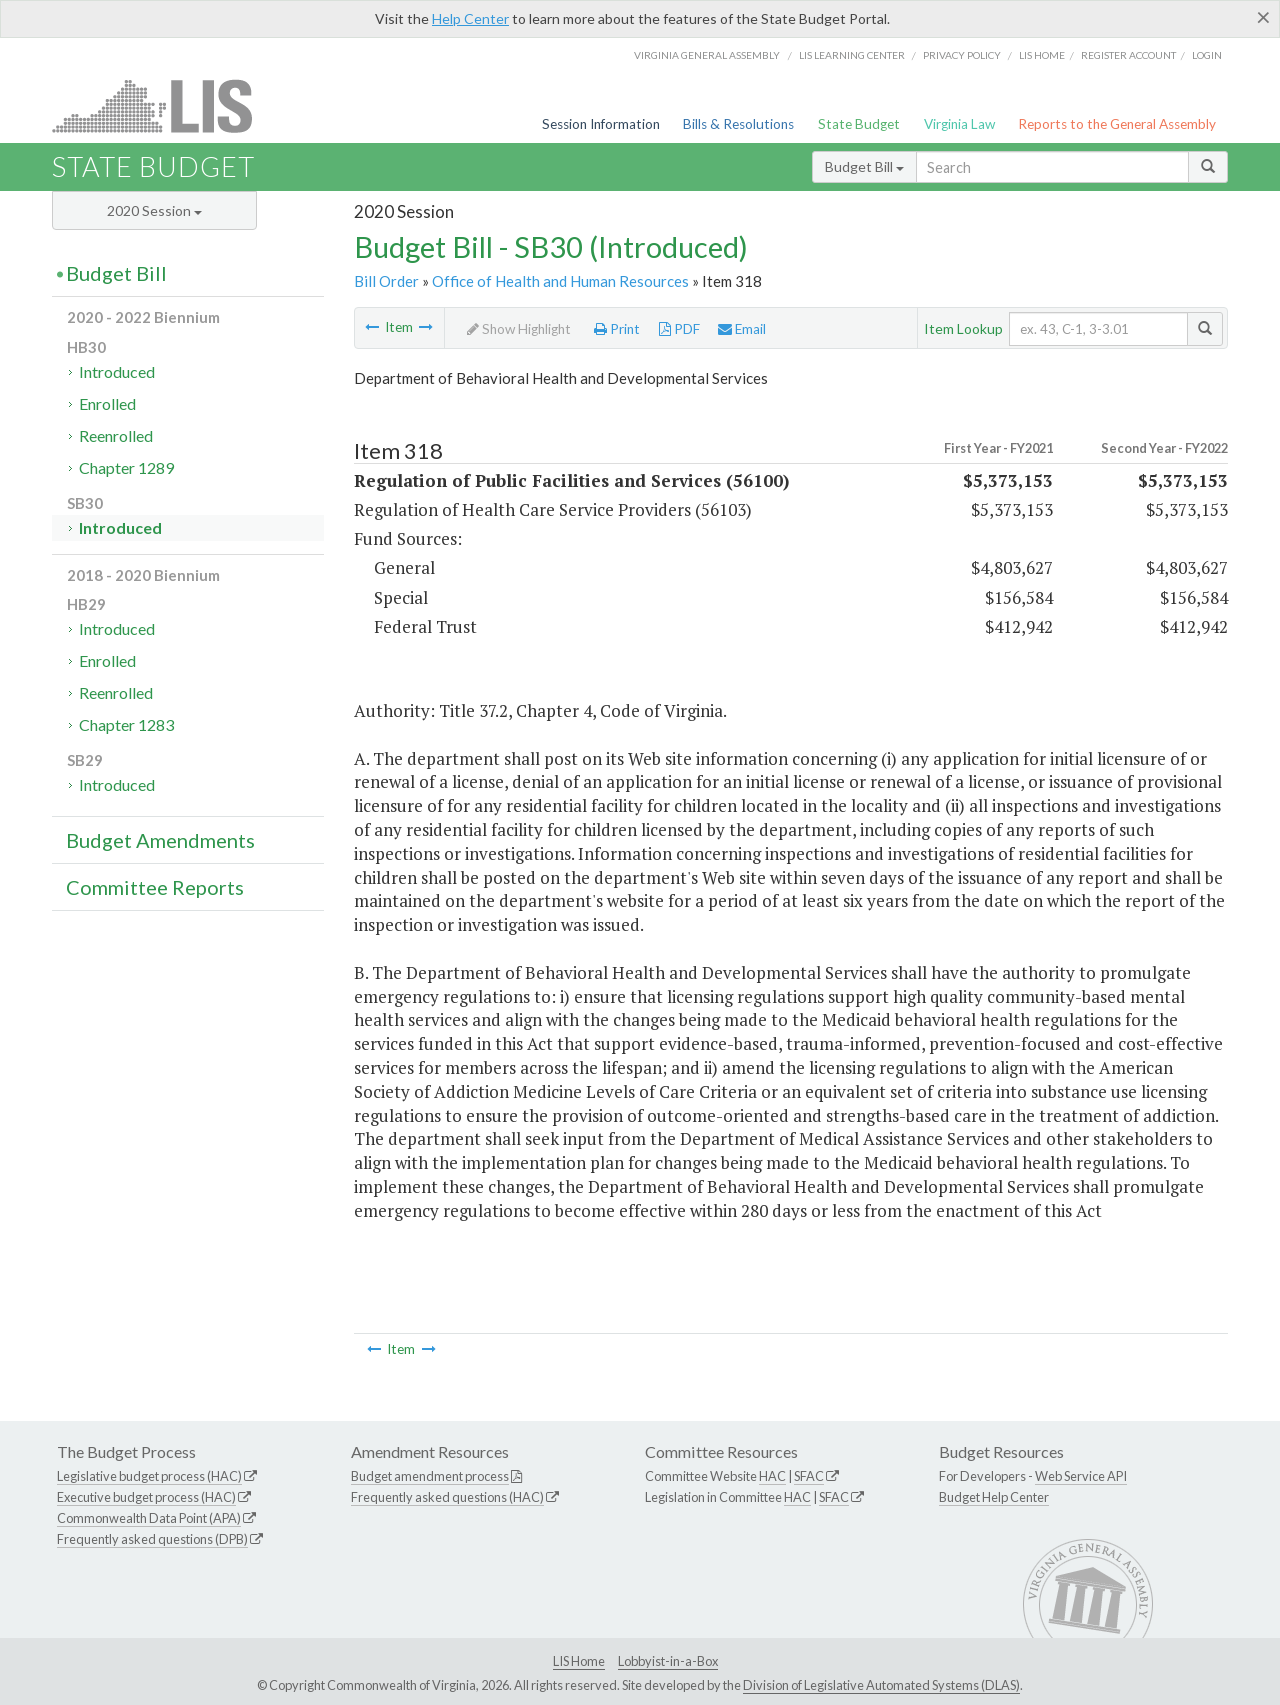  I want to click on Division of Legislative Automated Systems (DLAS), so click(881, 1685).